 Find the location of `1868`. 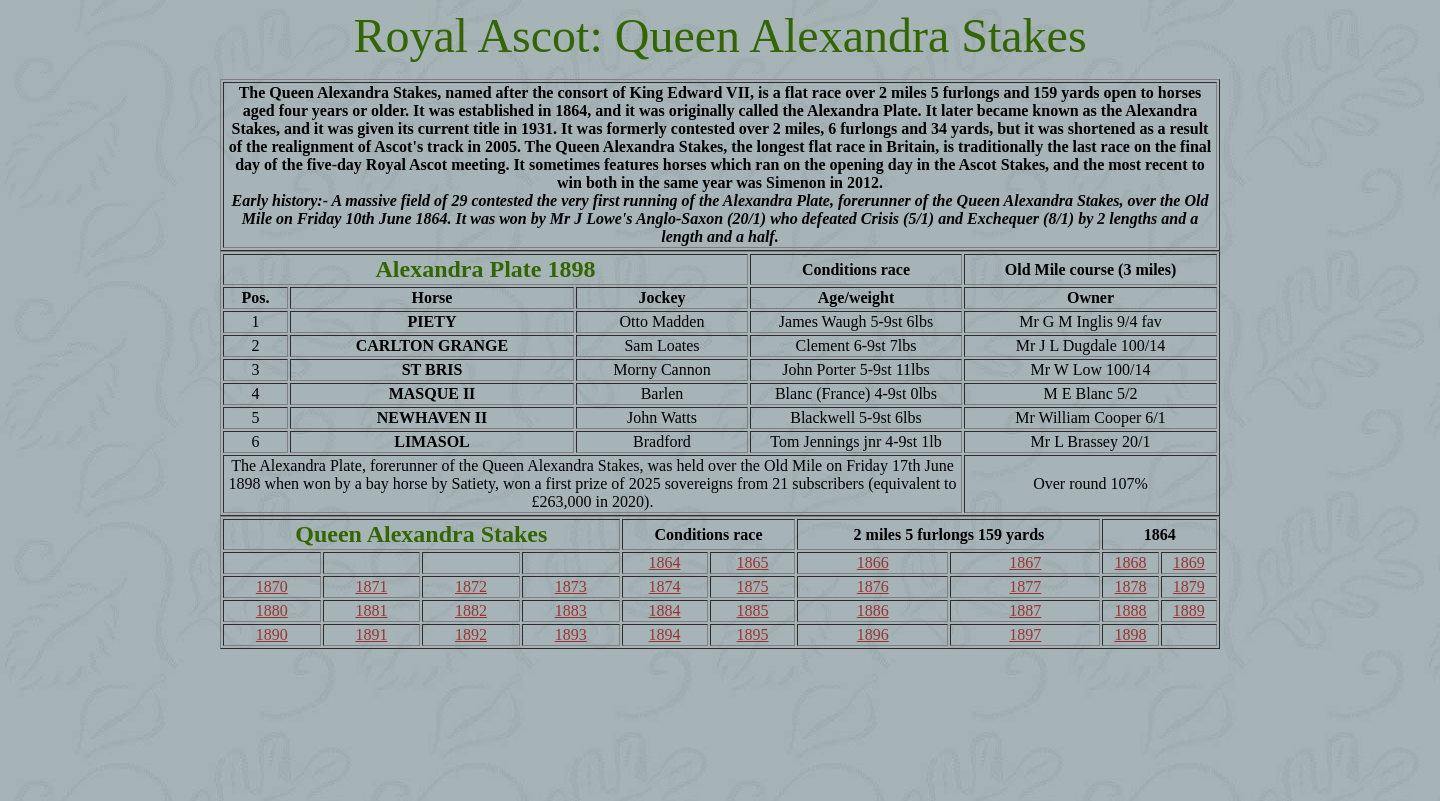

1868 is located at coordinates (1131, 562).